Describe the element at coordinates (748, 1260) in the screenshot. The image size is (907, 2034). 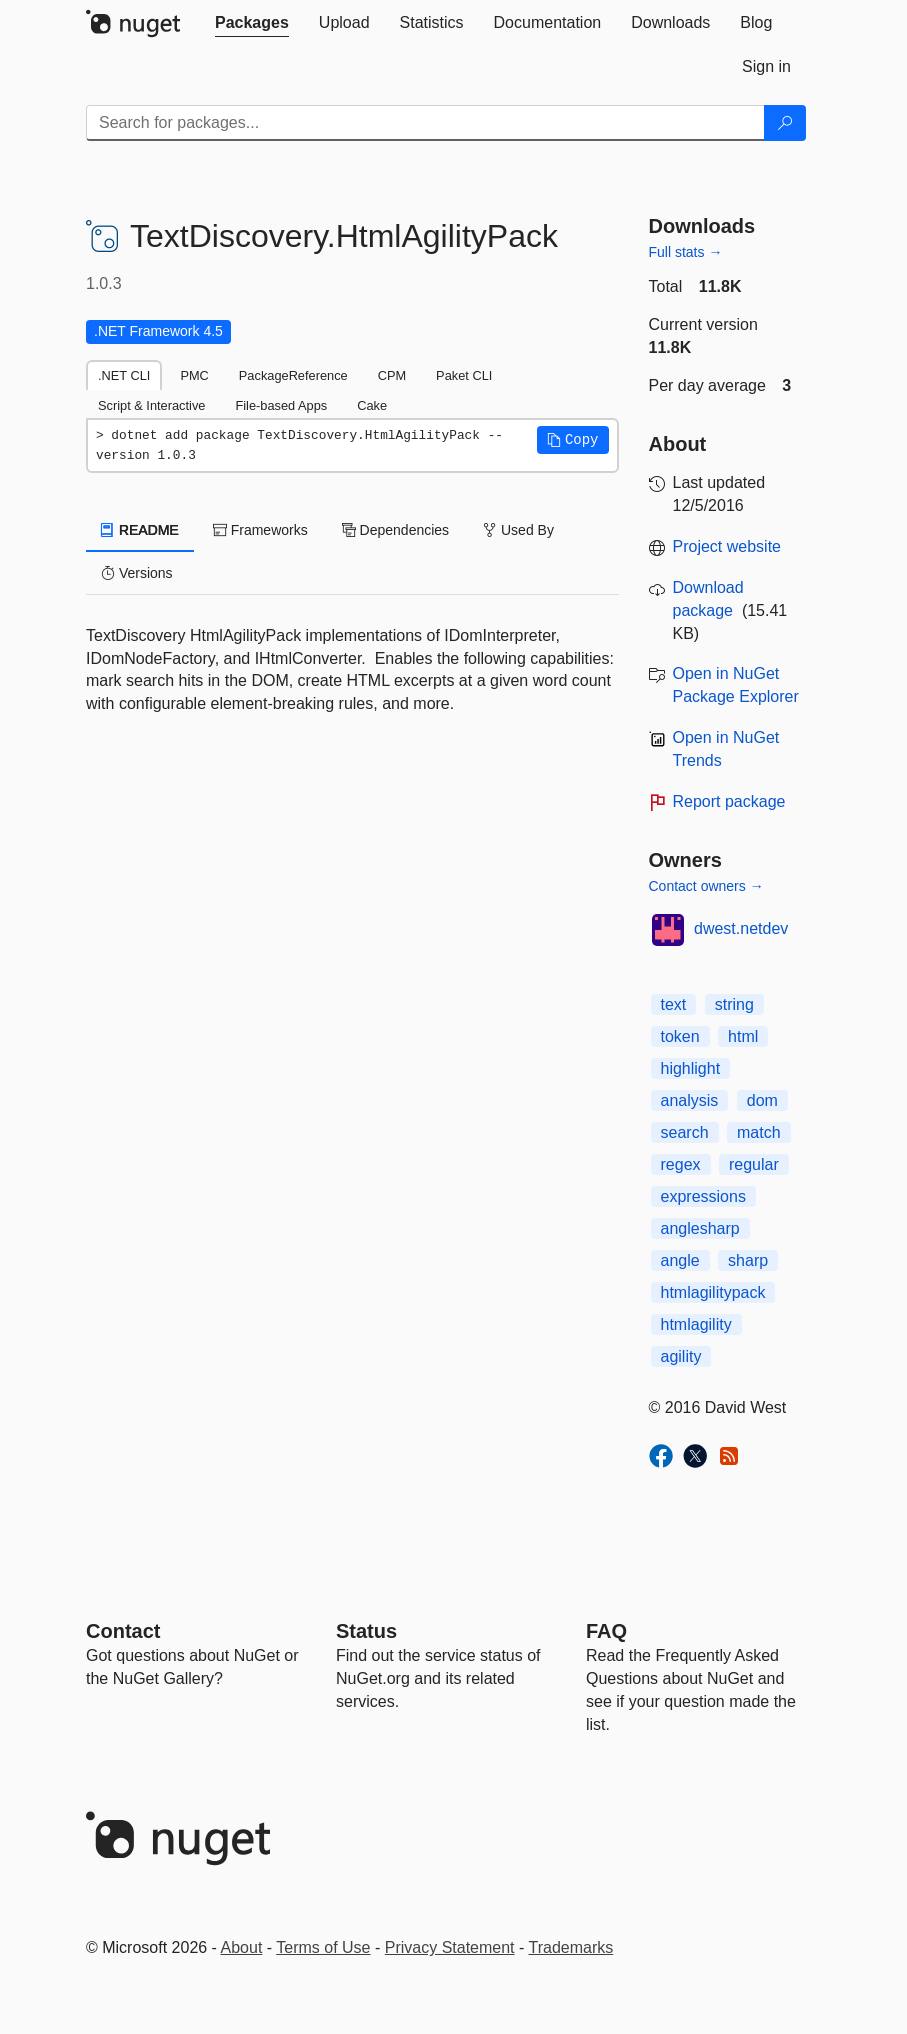
I see `sharp` at that location.